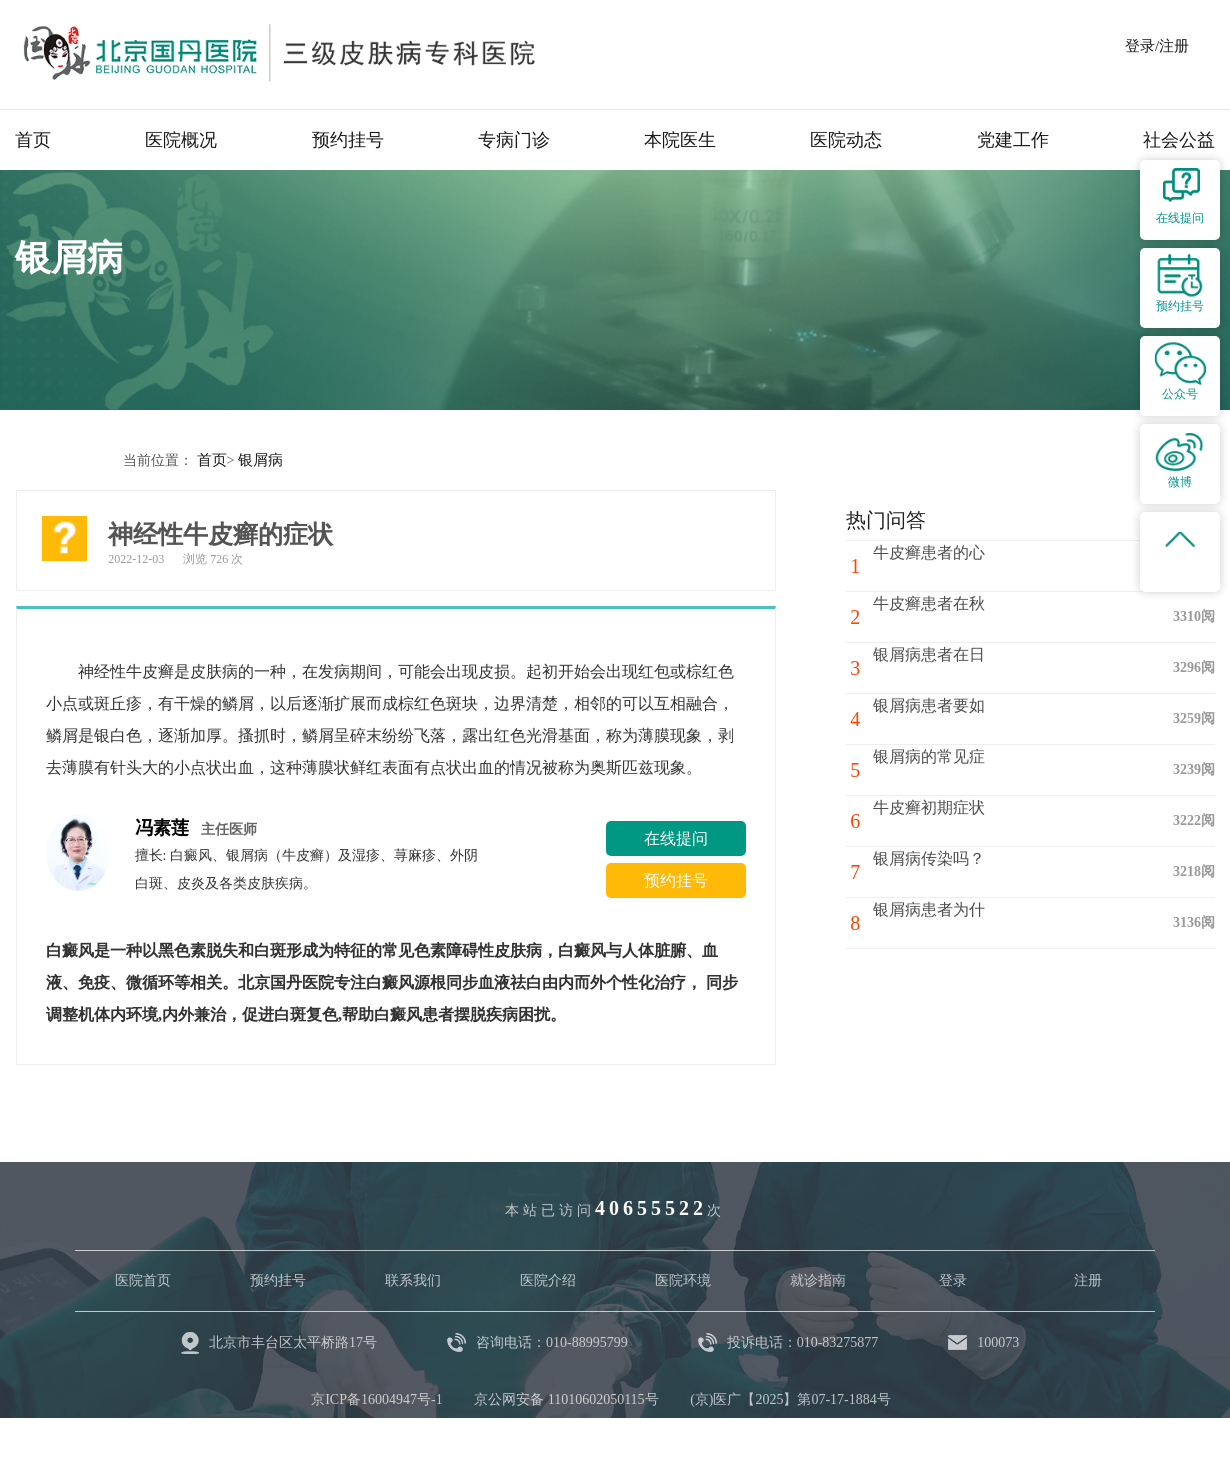  What do you see at coordinates (257, 459) in the screenshot?
I see `银屑病` at bounding box center [257, 459].